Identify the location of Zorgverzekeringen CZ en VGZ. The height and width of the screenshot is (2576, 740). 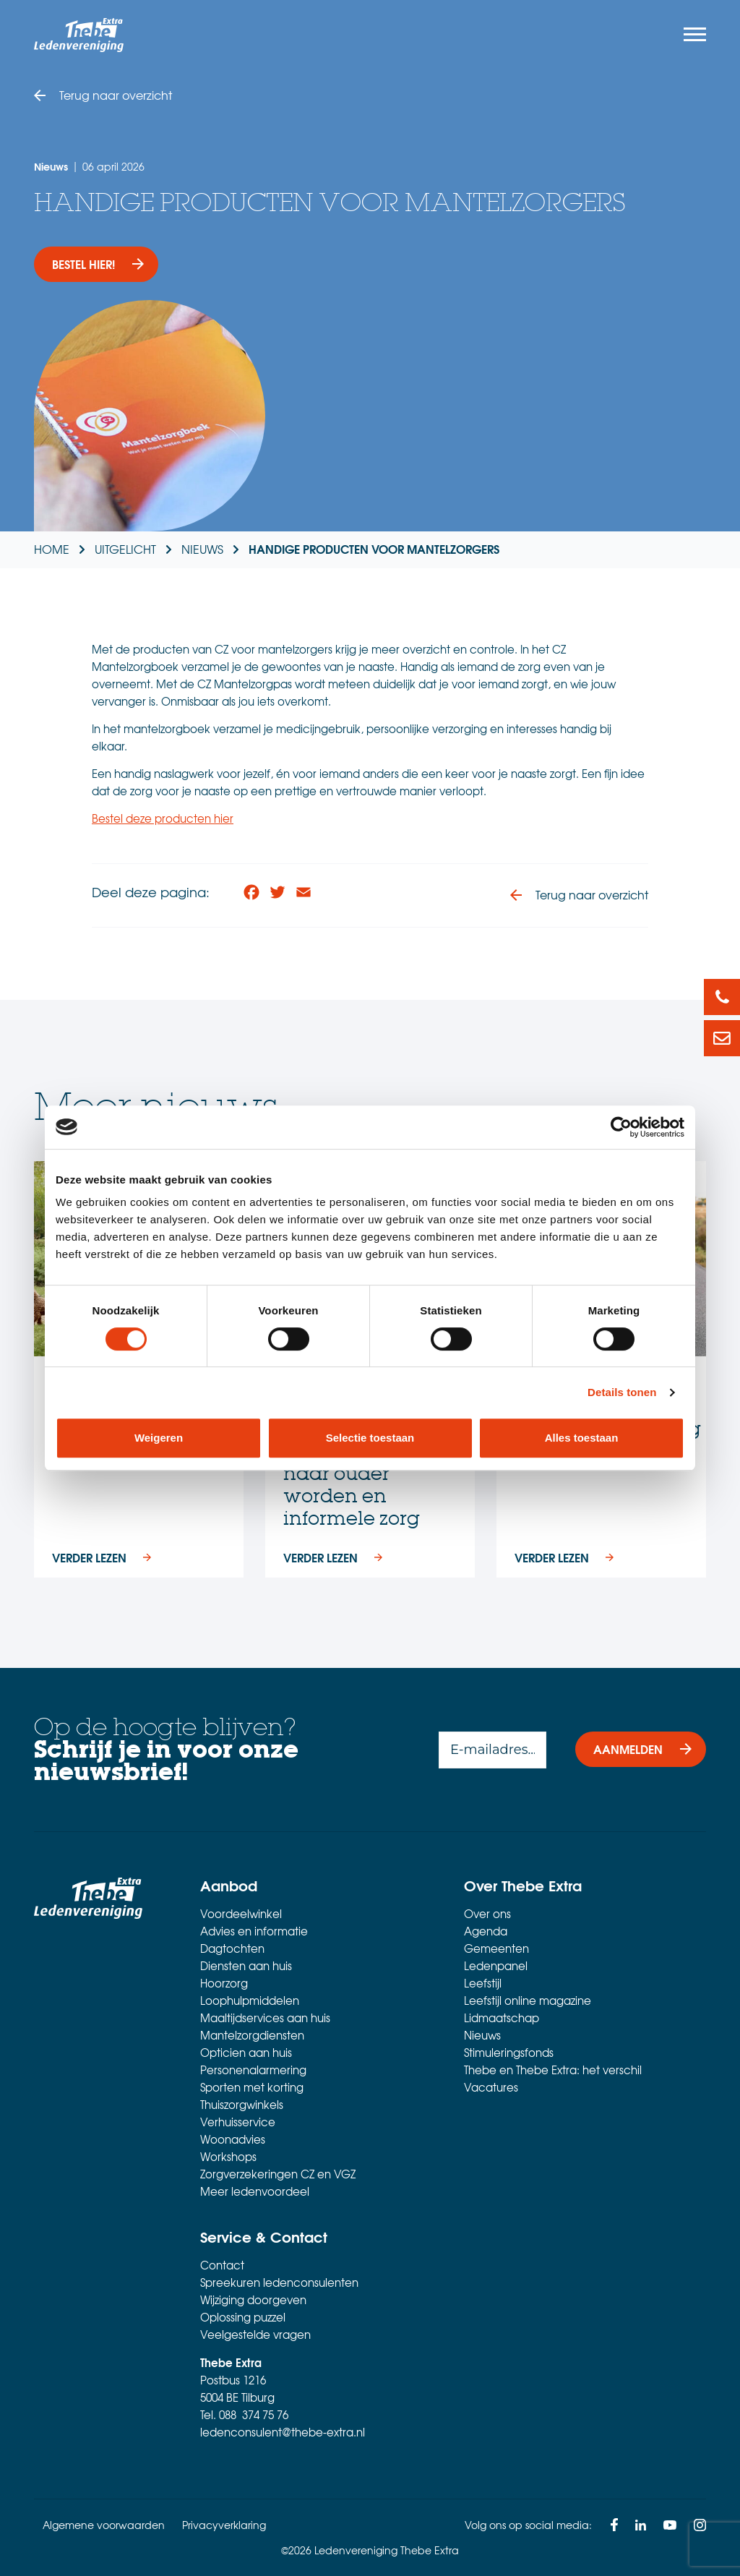
(278, 2175).